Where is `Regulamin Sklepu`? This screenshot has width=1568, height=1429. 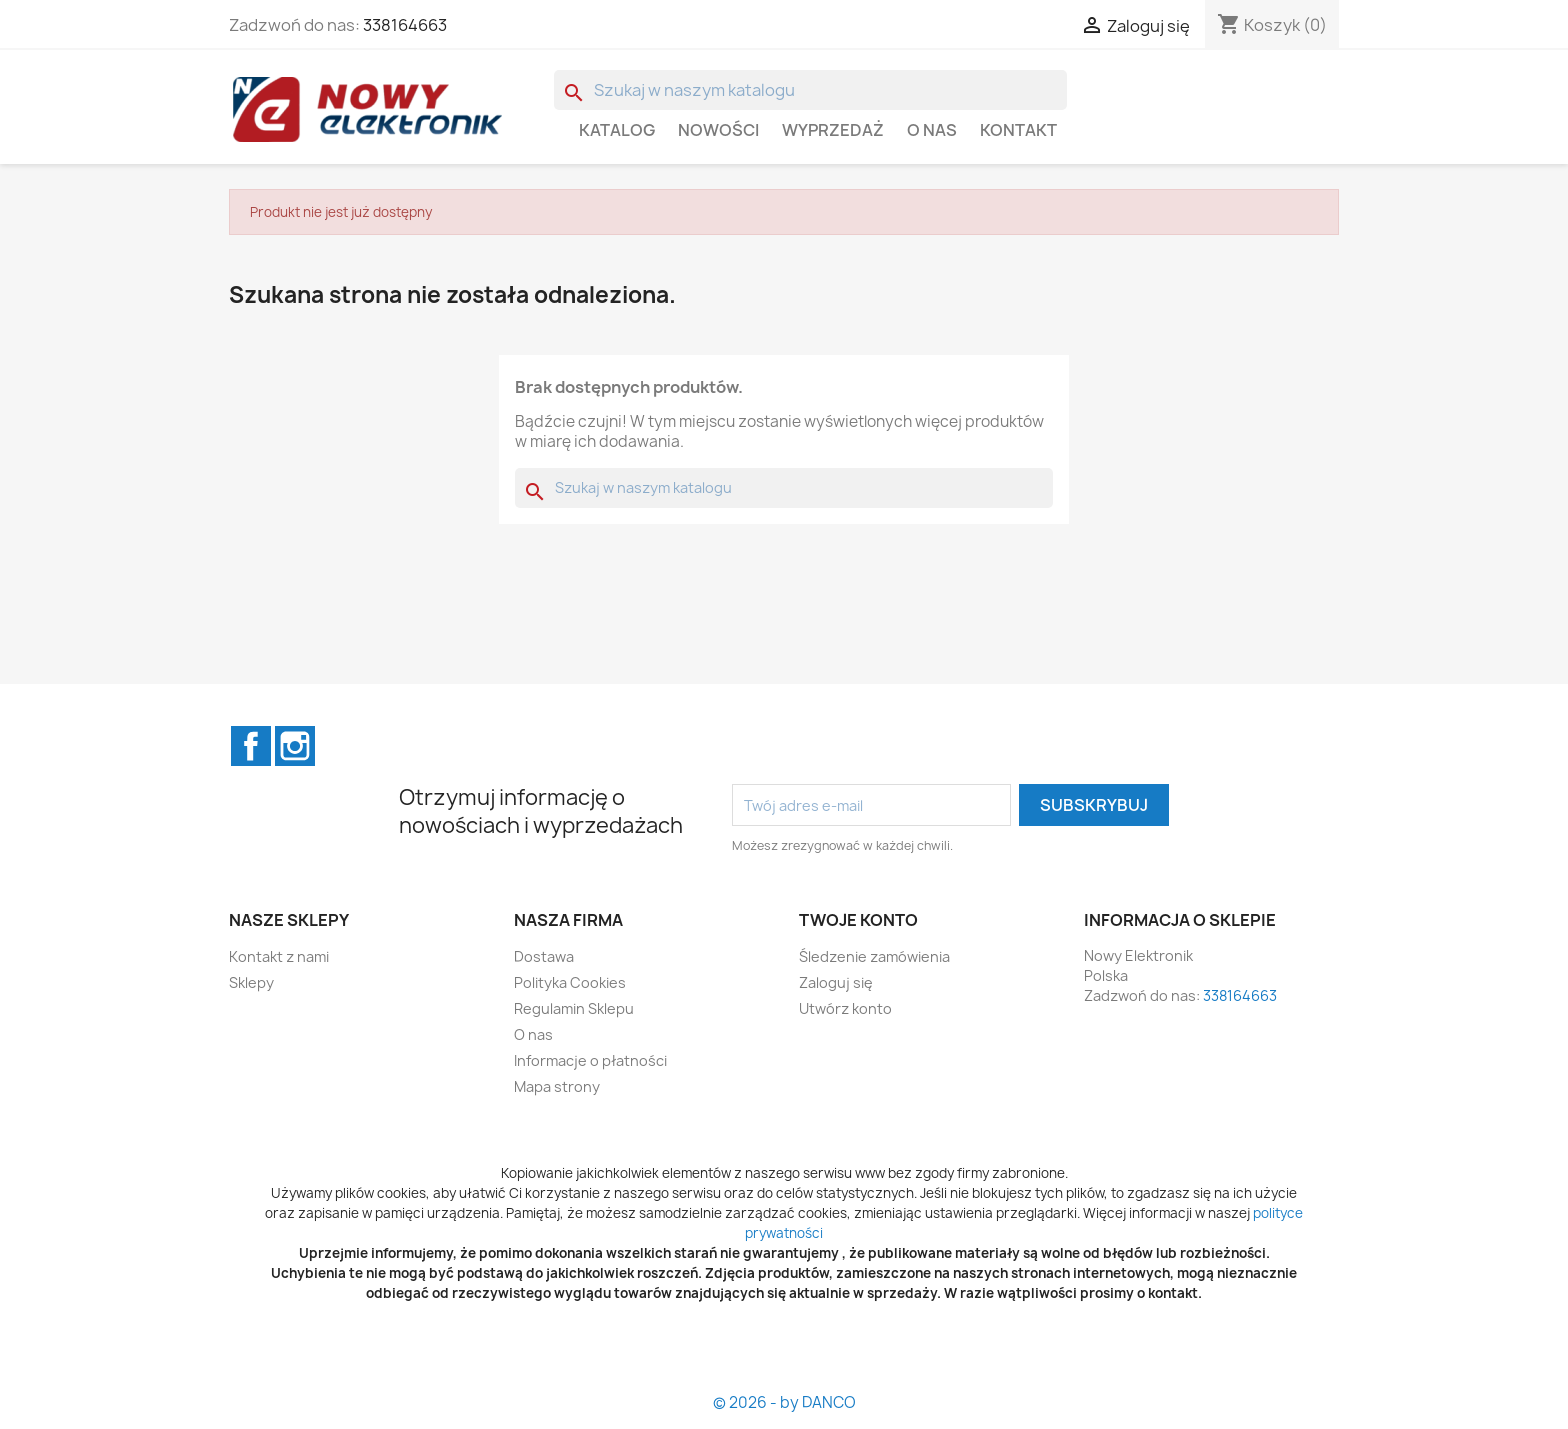 Regulamin Sklepu is located at coordinates (574, 1008).